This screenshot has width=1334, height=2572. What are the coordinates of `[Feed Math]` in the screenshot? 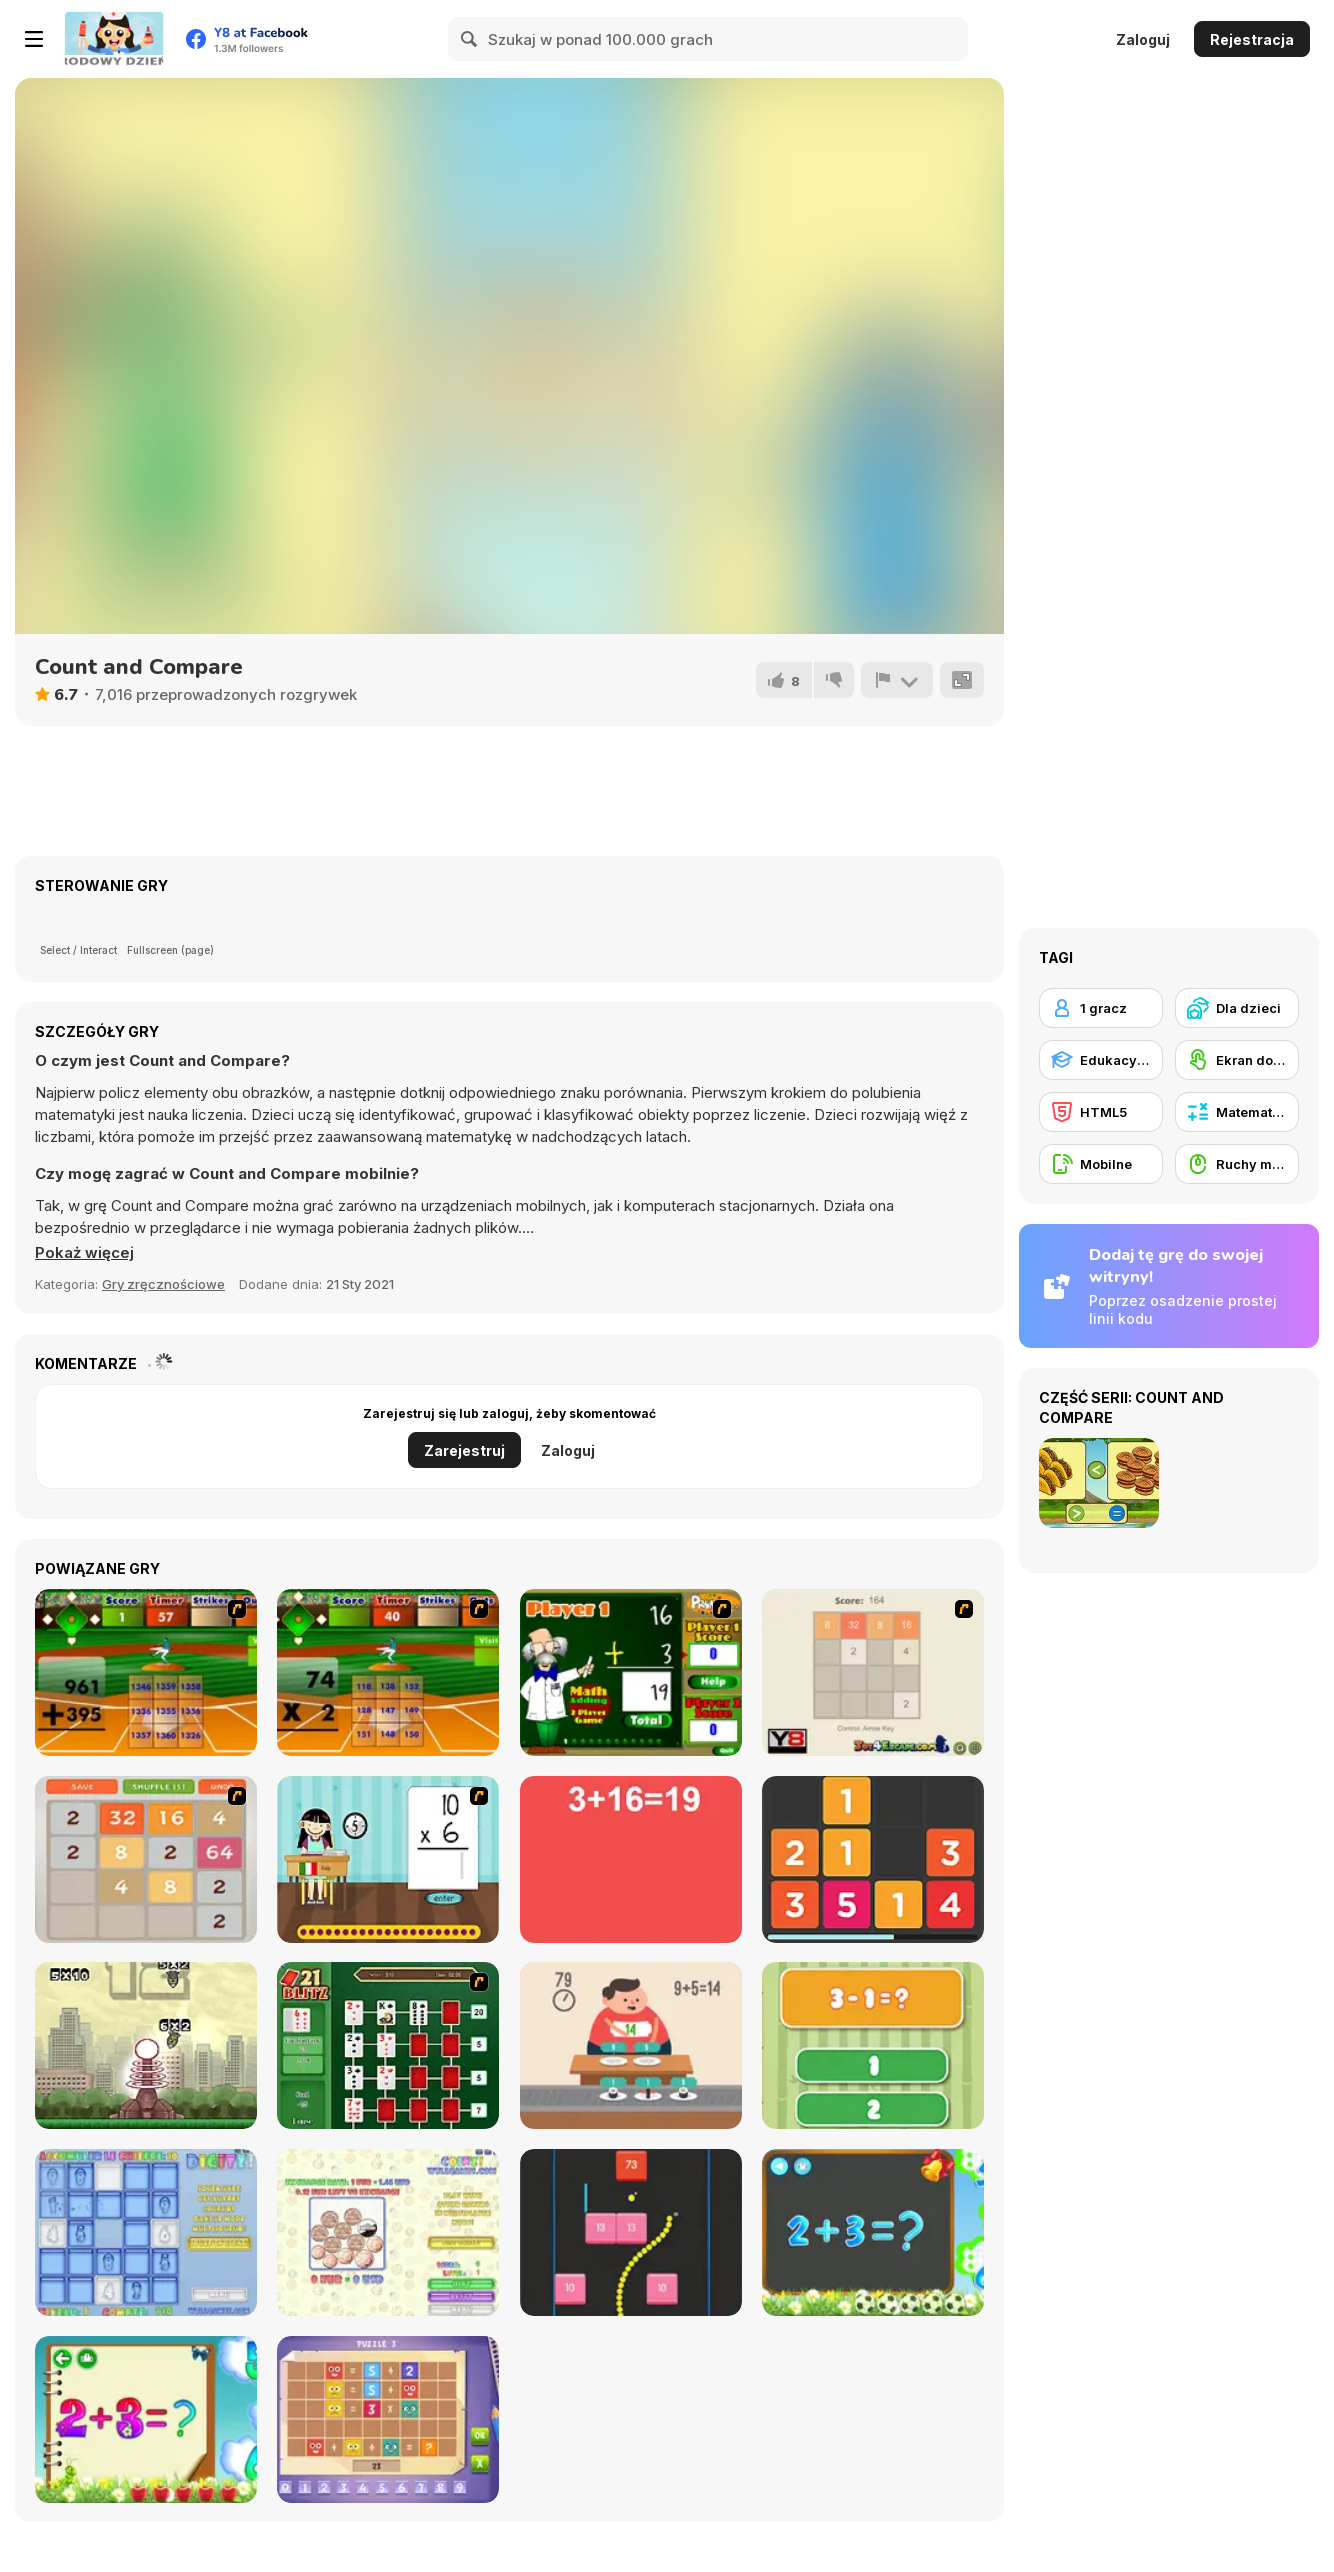 It's located at (631, 2045).